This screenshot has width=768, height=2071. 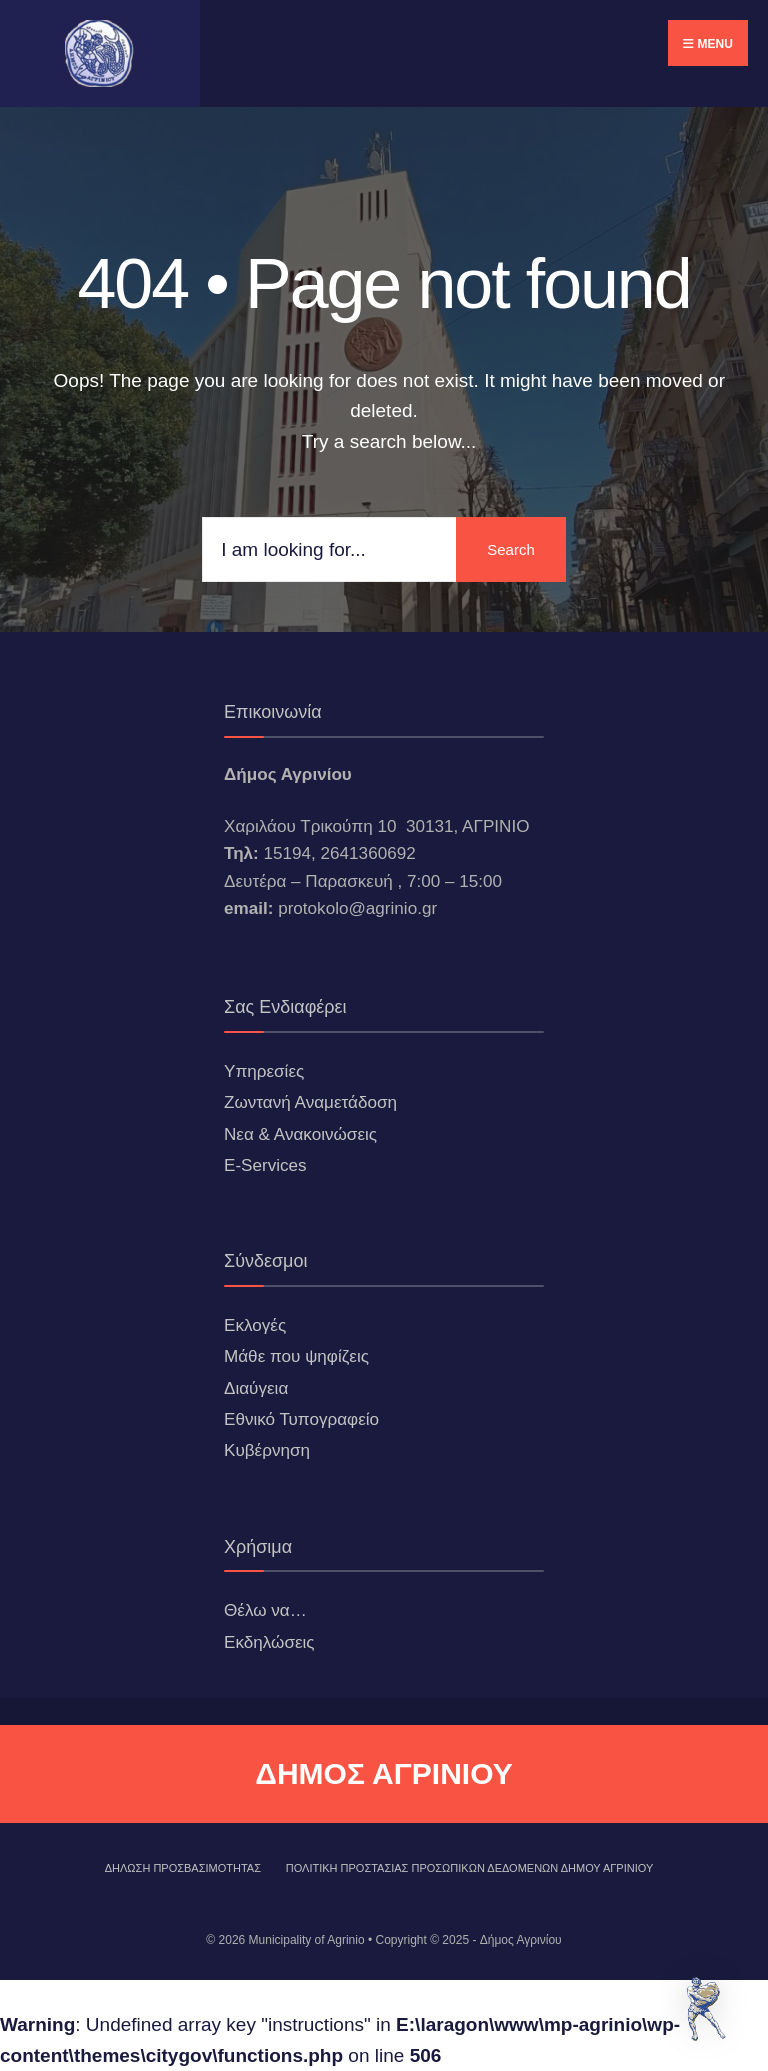 I want to click on Υπηρεσίες, so click(x=264, y=1071).